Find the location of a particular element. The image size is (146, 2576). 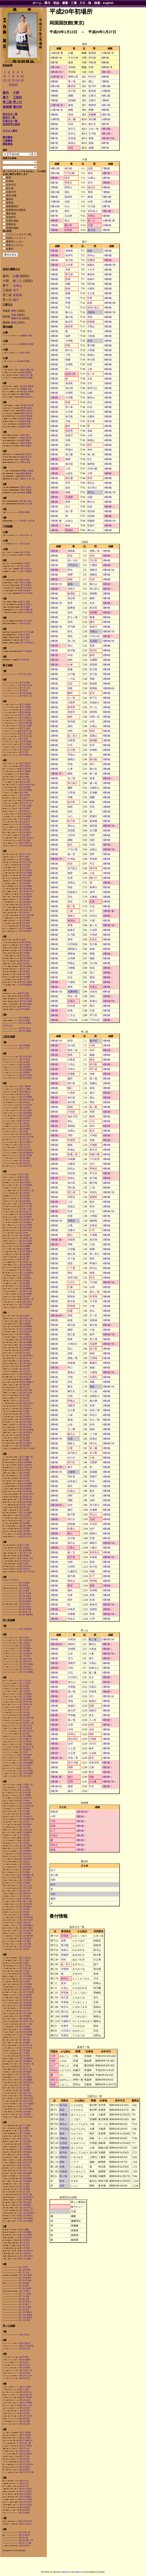

西三19 千代の花 is located at coordinates (27, 1100).